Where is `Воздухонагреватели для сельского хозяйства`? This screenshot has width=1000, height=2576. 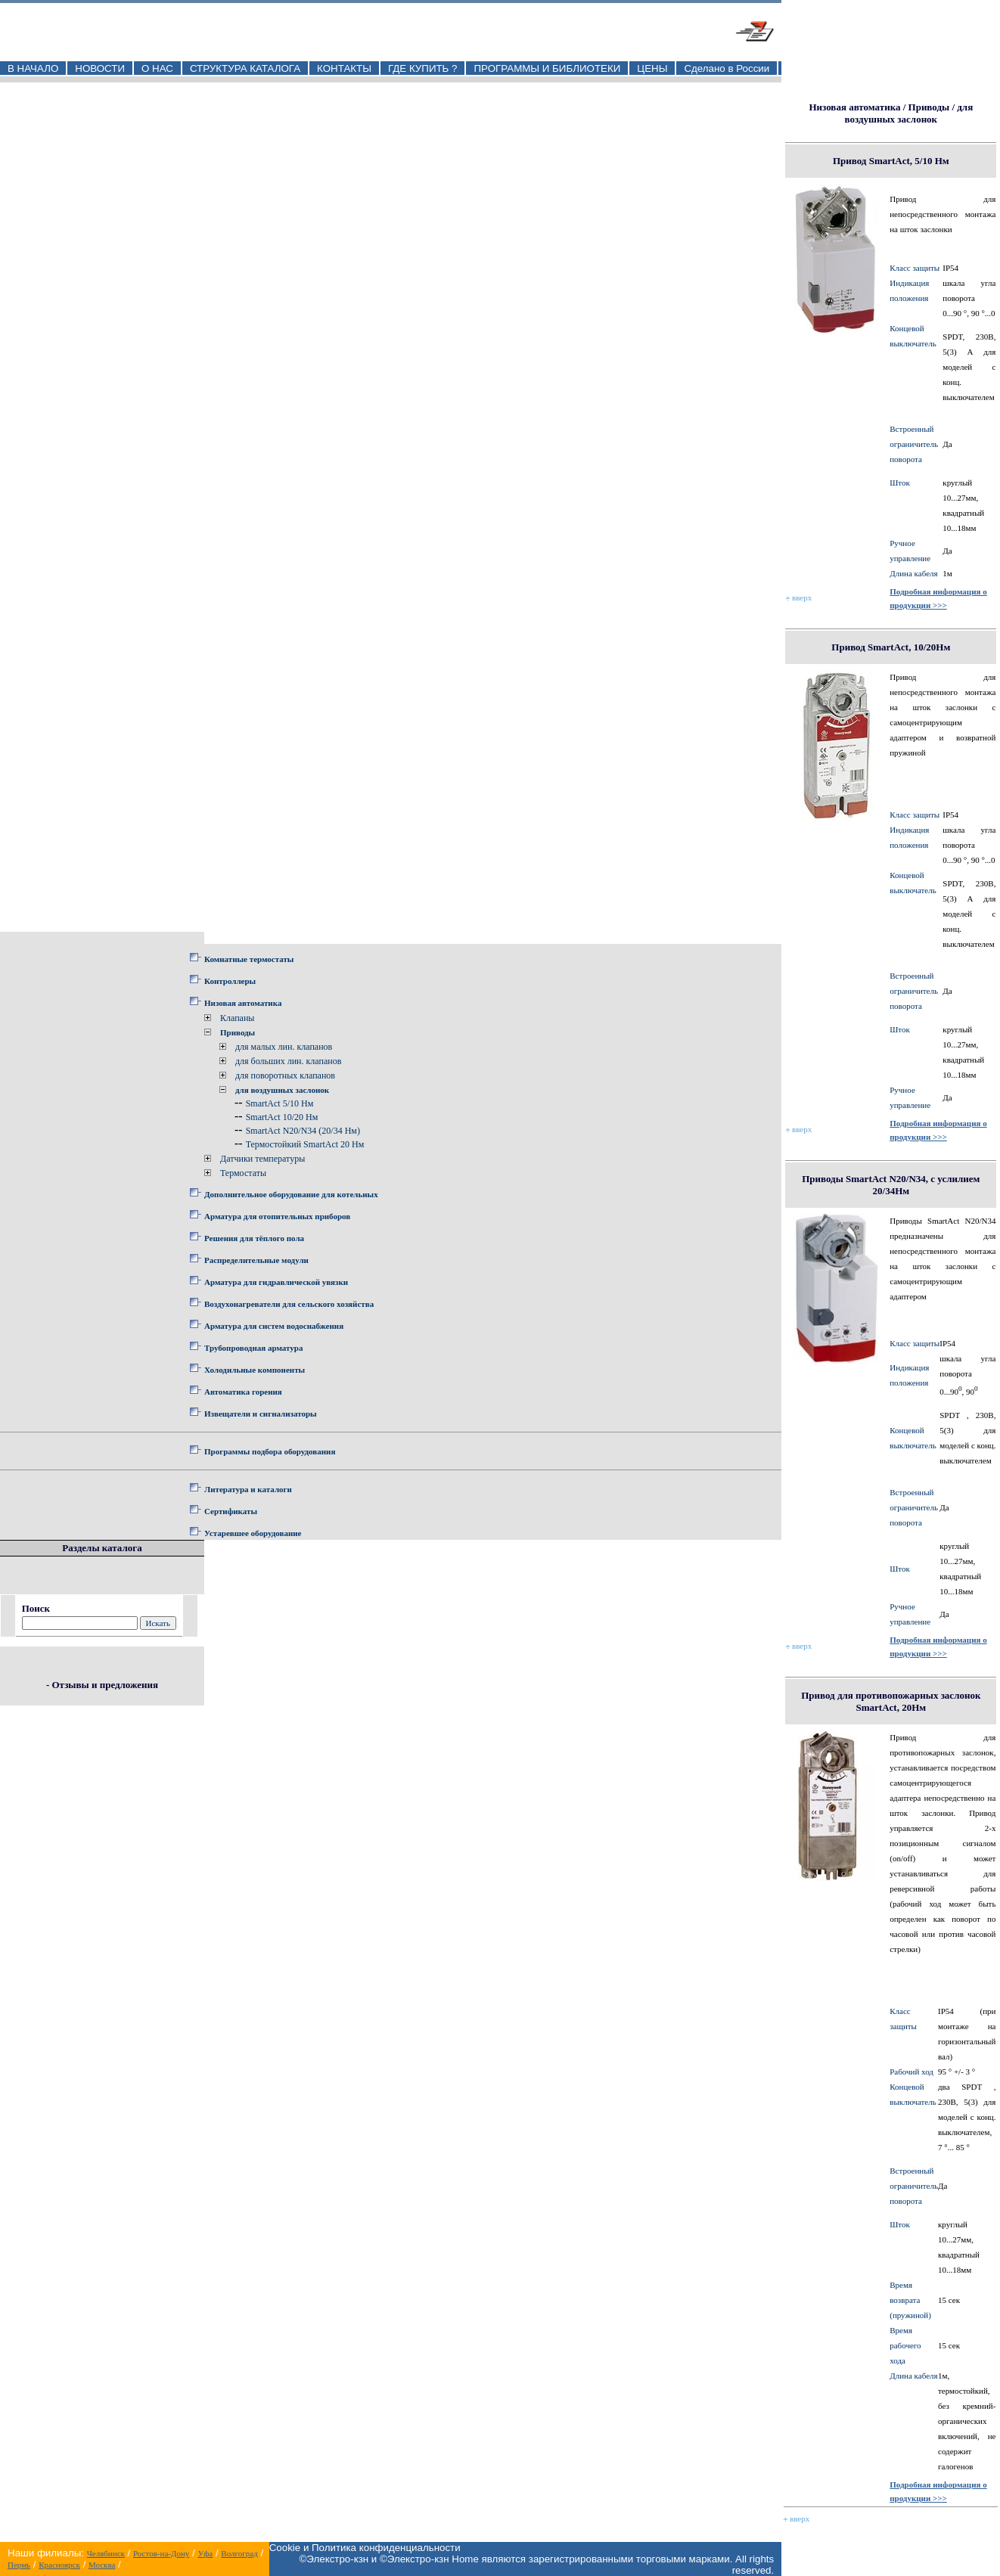 Воздухонагреватели для сельского хозяйства is located at coordinates (289, 1303).